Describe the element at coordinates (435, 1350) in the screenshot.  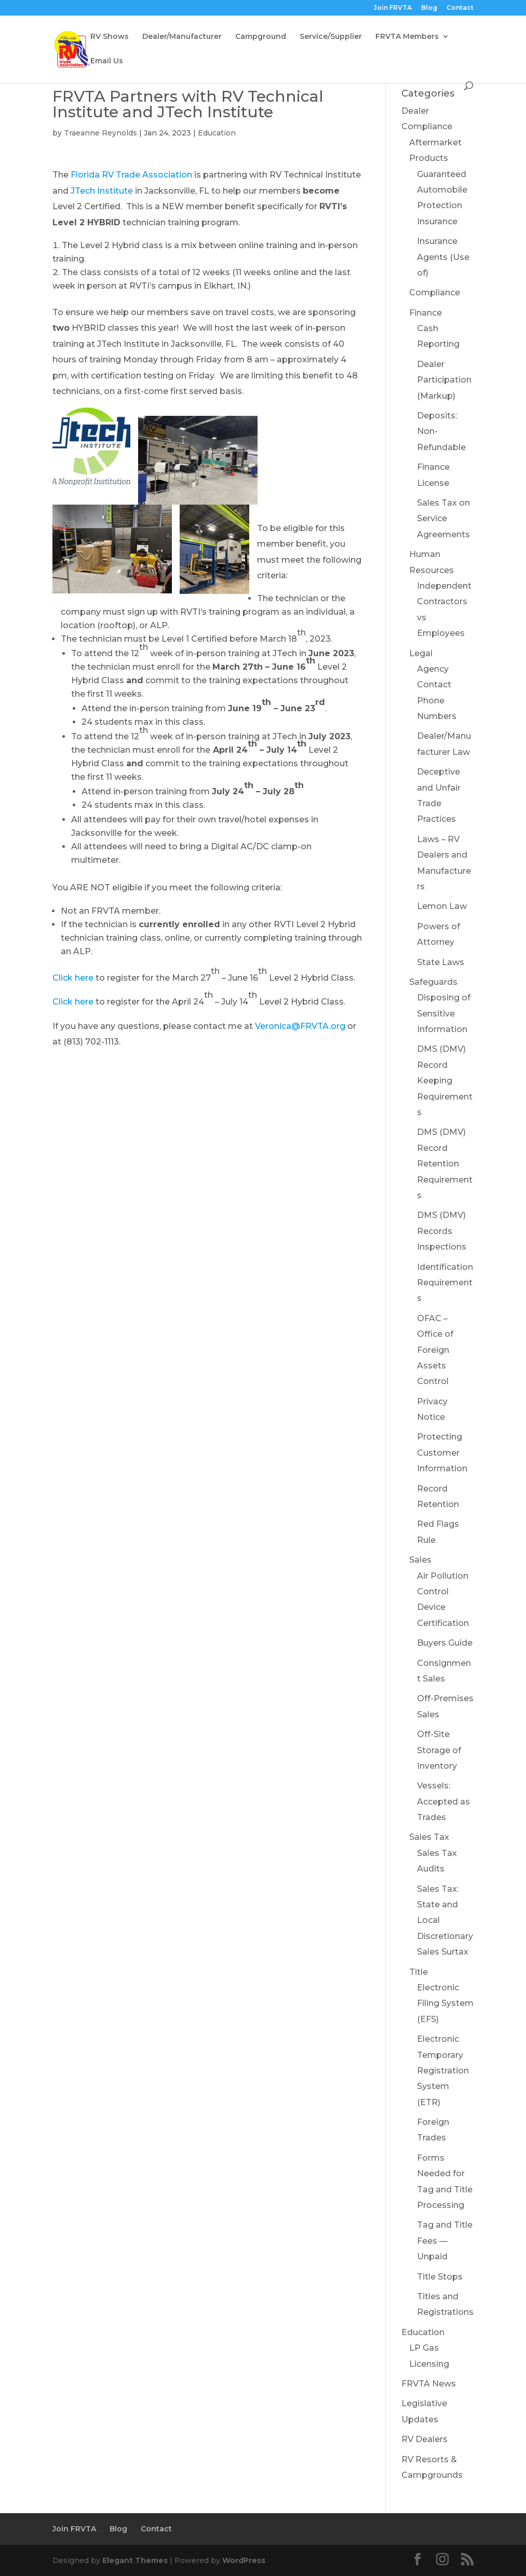
I see `OFAC – Office of Foreign Assets Control` at that location.